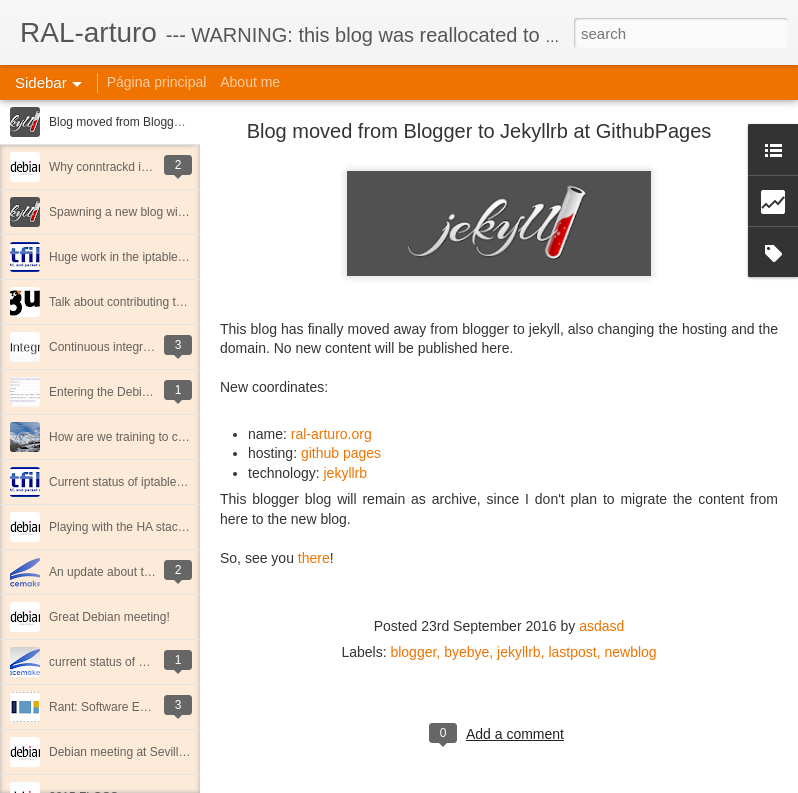 Image resolution: width=798 pixels, height=793 pixels. I want to click on Playing with the HA stack in Debian strecth, so click(163, 527).